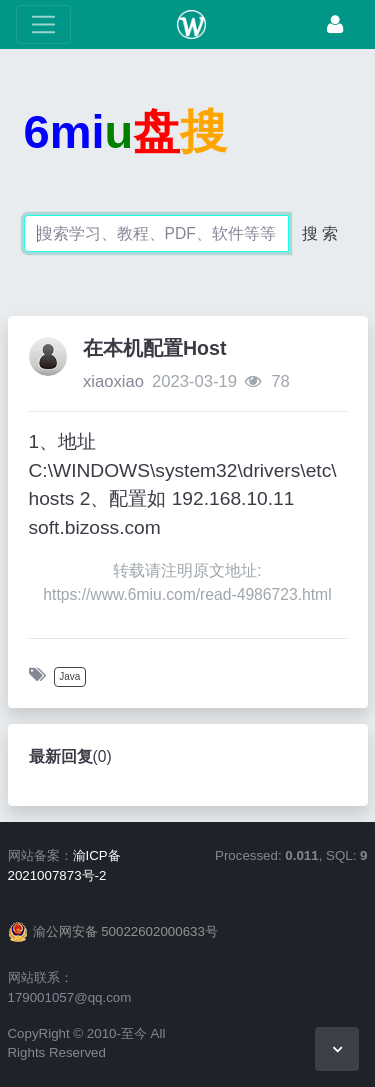  I want to click on xiaoxiao, so click(113, 381).